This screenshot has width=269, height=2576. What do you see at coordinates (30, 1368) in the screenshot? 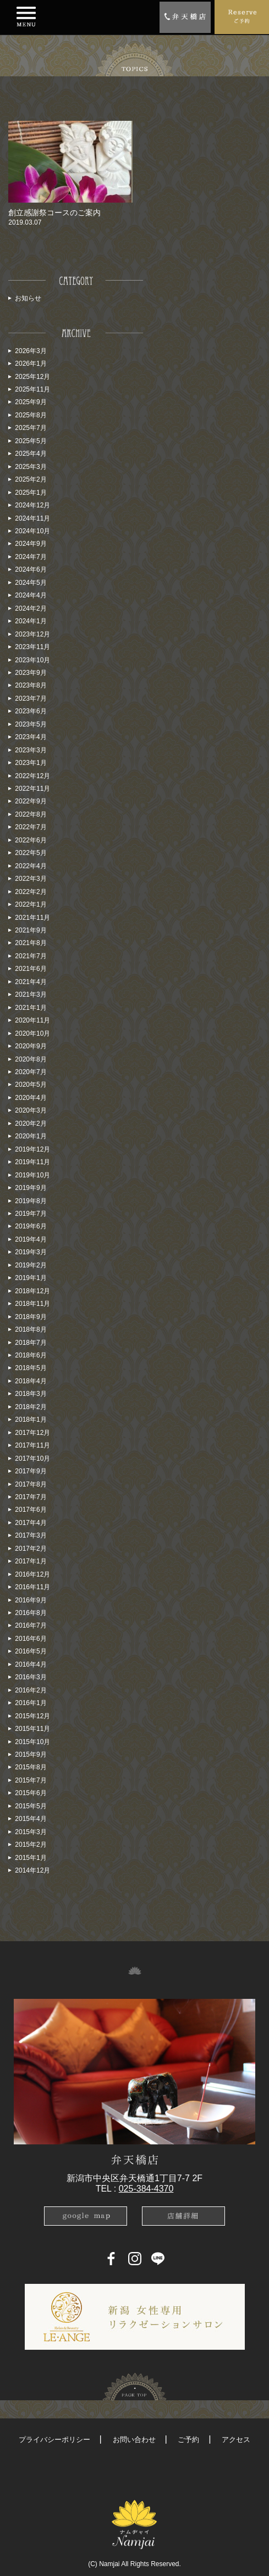
I see `2018年5月` at bounding box center [30, 1368].